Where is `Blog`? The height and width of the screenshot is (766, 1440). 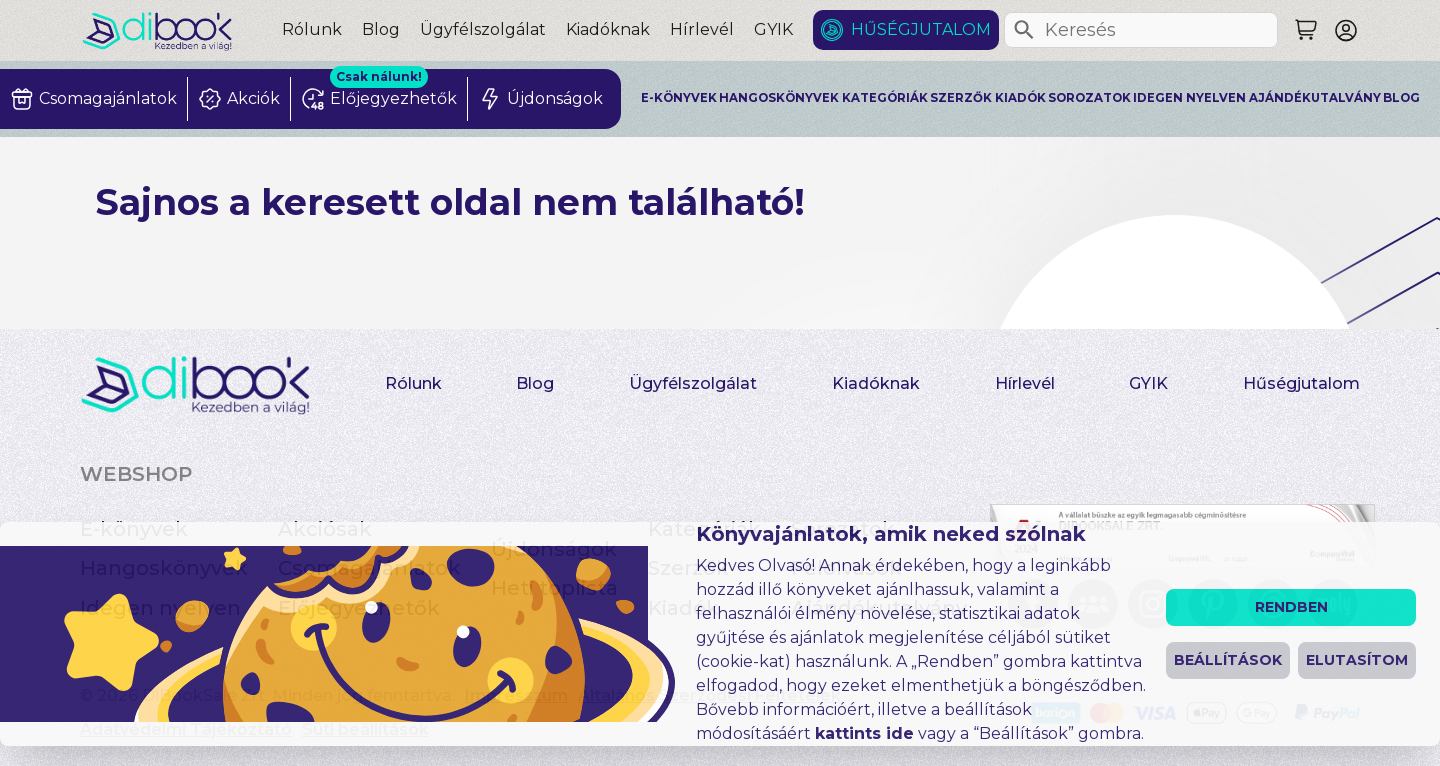 Blog is located at coordinates (381, 29).